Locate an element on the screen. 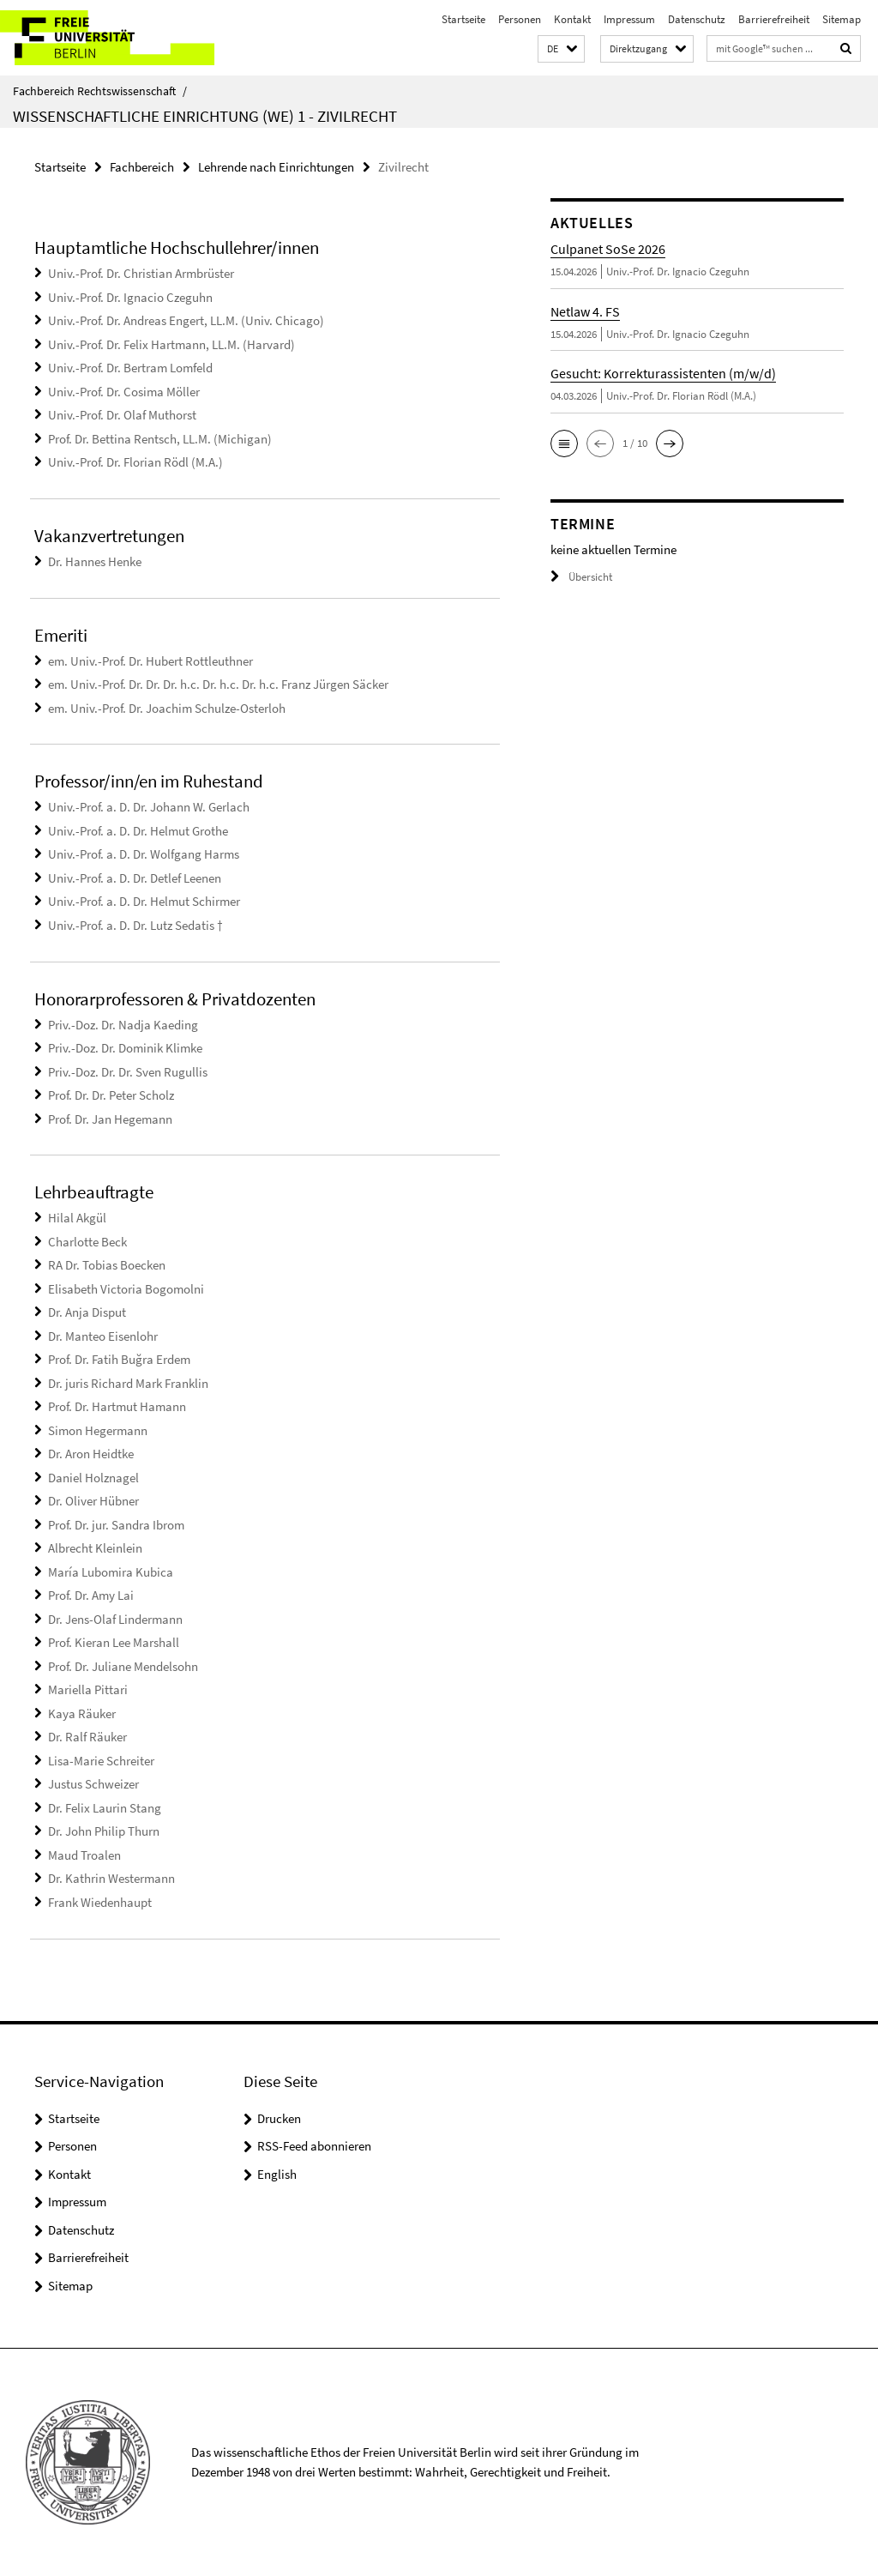 The image size is (878, 2576). Dr. Ralf Räuker is located at coordinates (87, 1736).